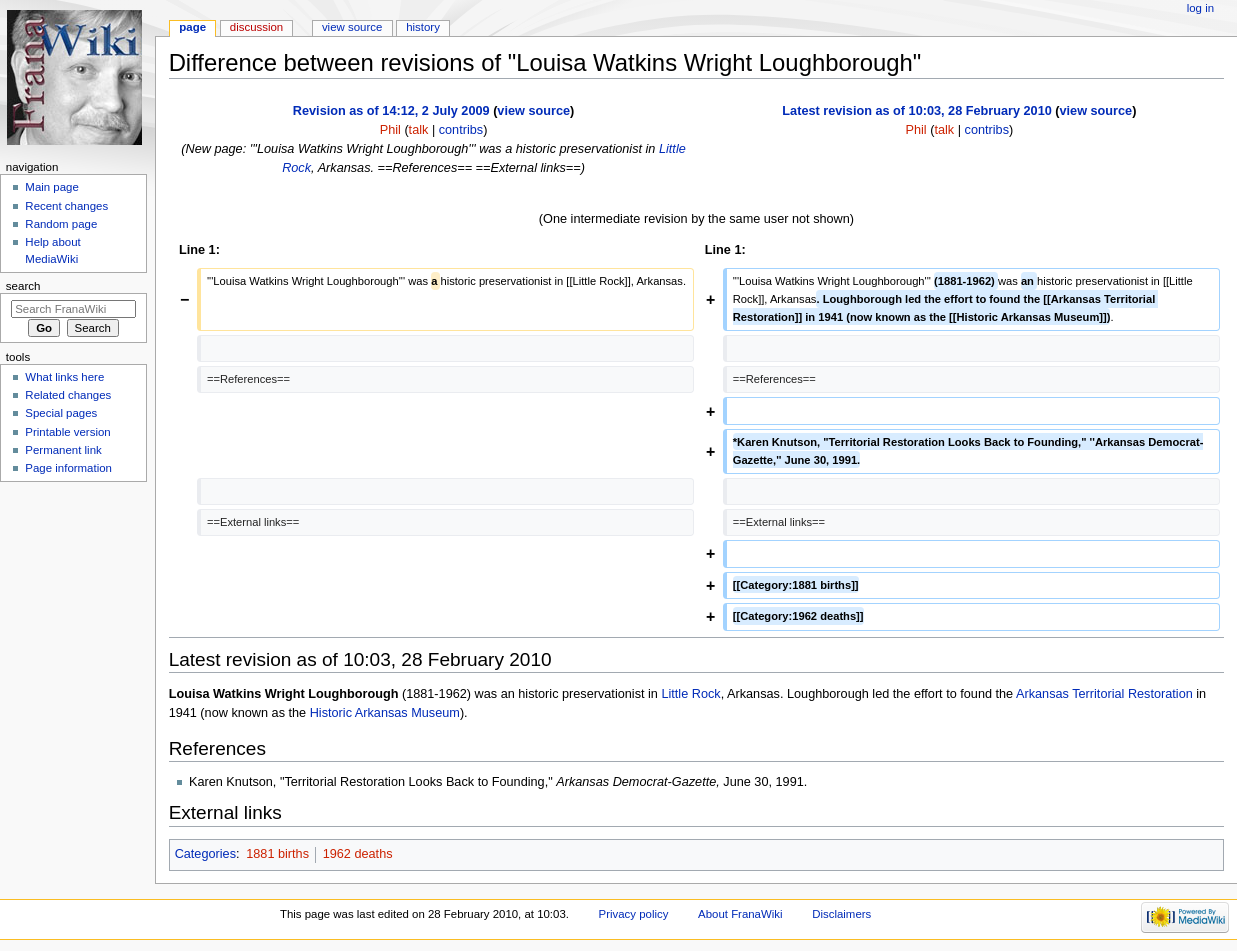  Describe the element at coordinates (385, 713) in the screenshot. I see `Historic Arkansas Museum` at that location.